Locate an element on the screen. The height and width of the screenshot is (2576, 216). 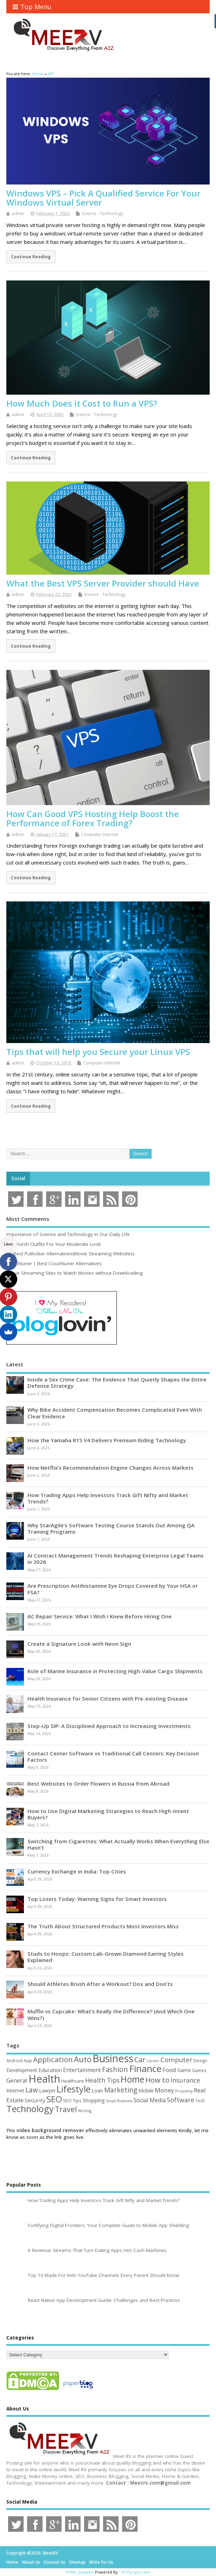
Write for Us is located at coordinates (101, 2562).